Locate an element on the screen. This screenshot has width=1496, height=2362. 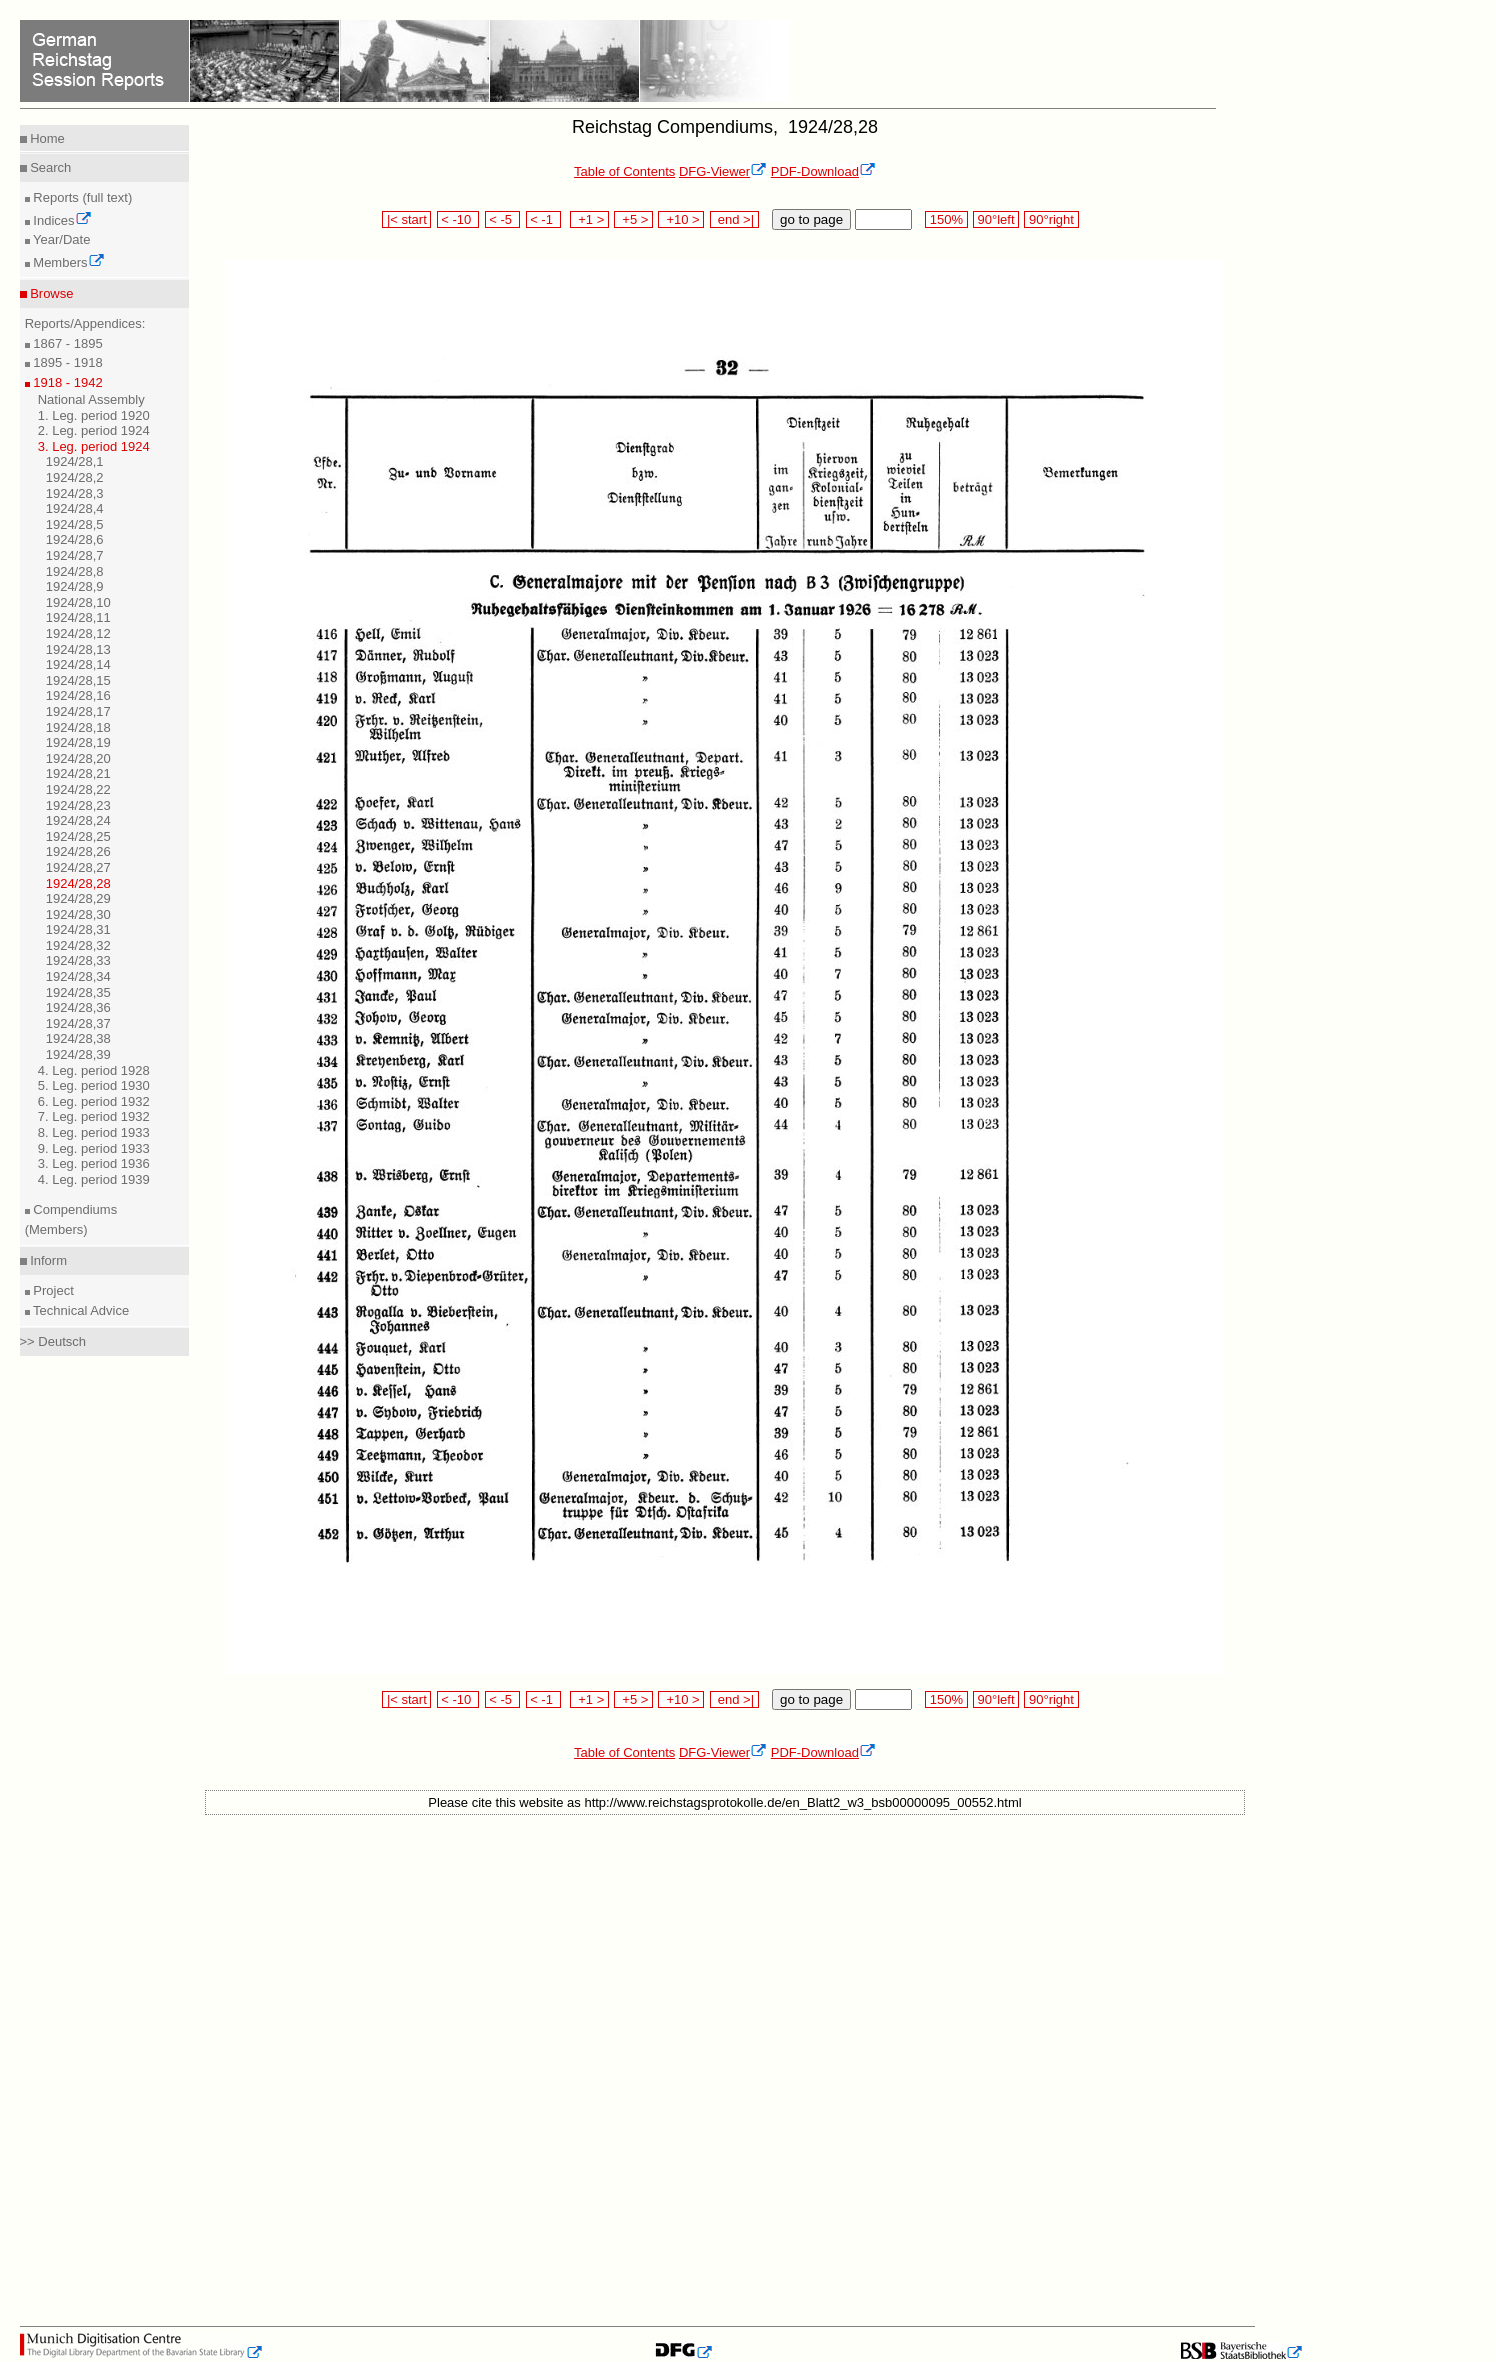
1924/28,20 is located at coordinates (78, 758).